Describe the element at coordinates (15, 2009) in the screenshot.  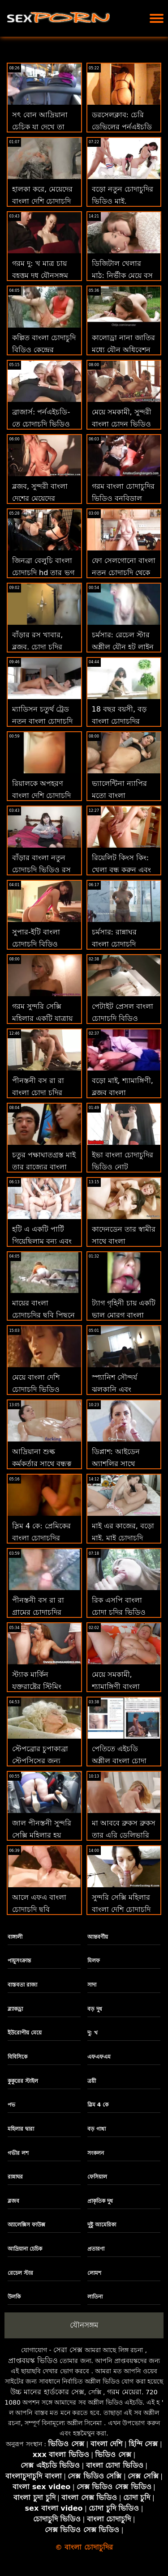
I see `ব্ল্যাকড্রা` at that location.